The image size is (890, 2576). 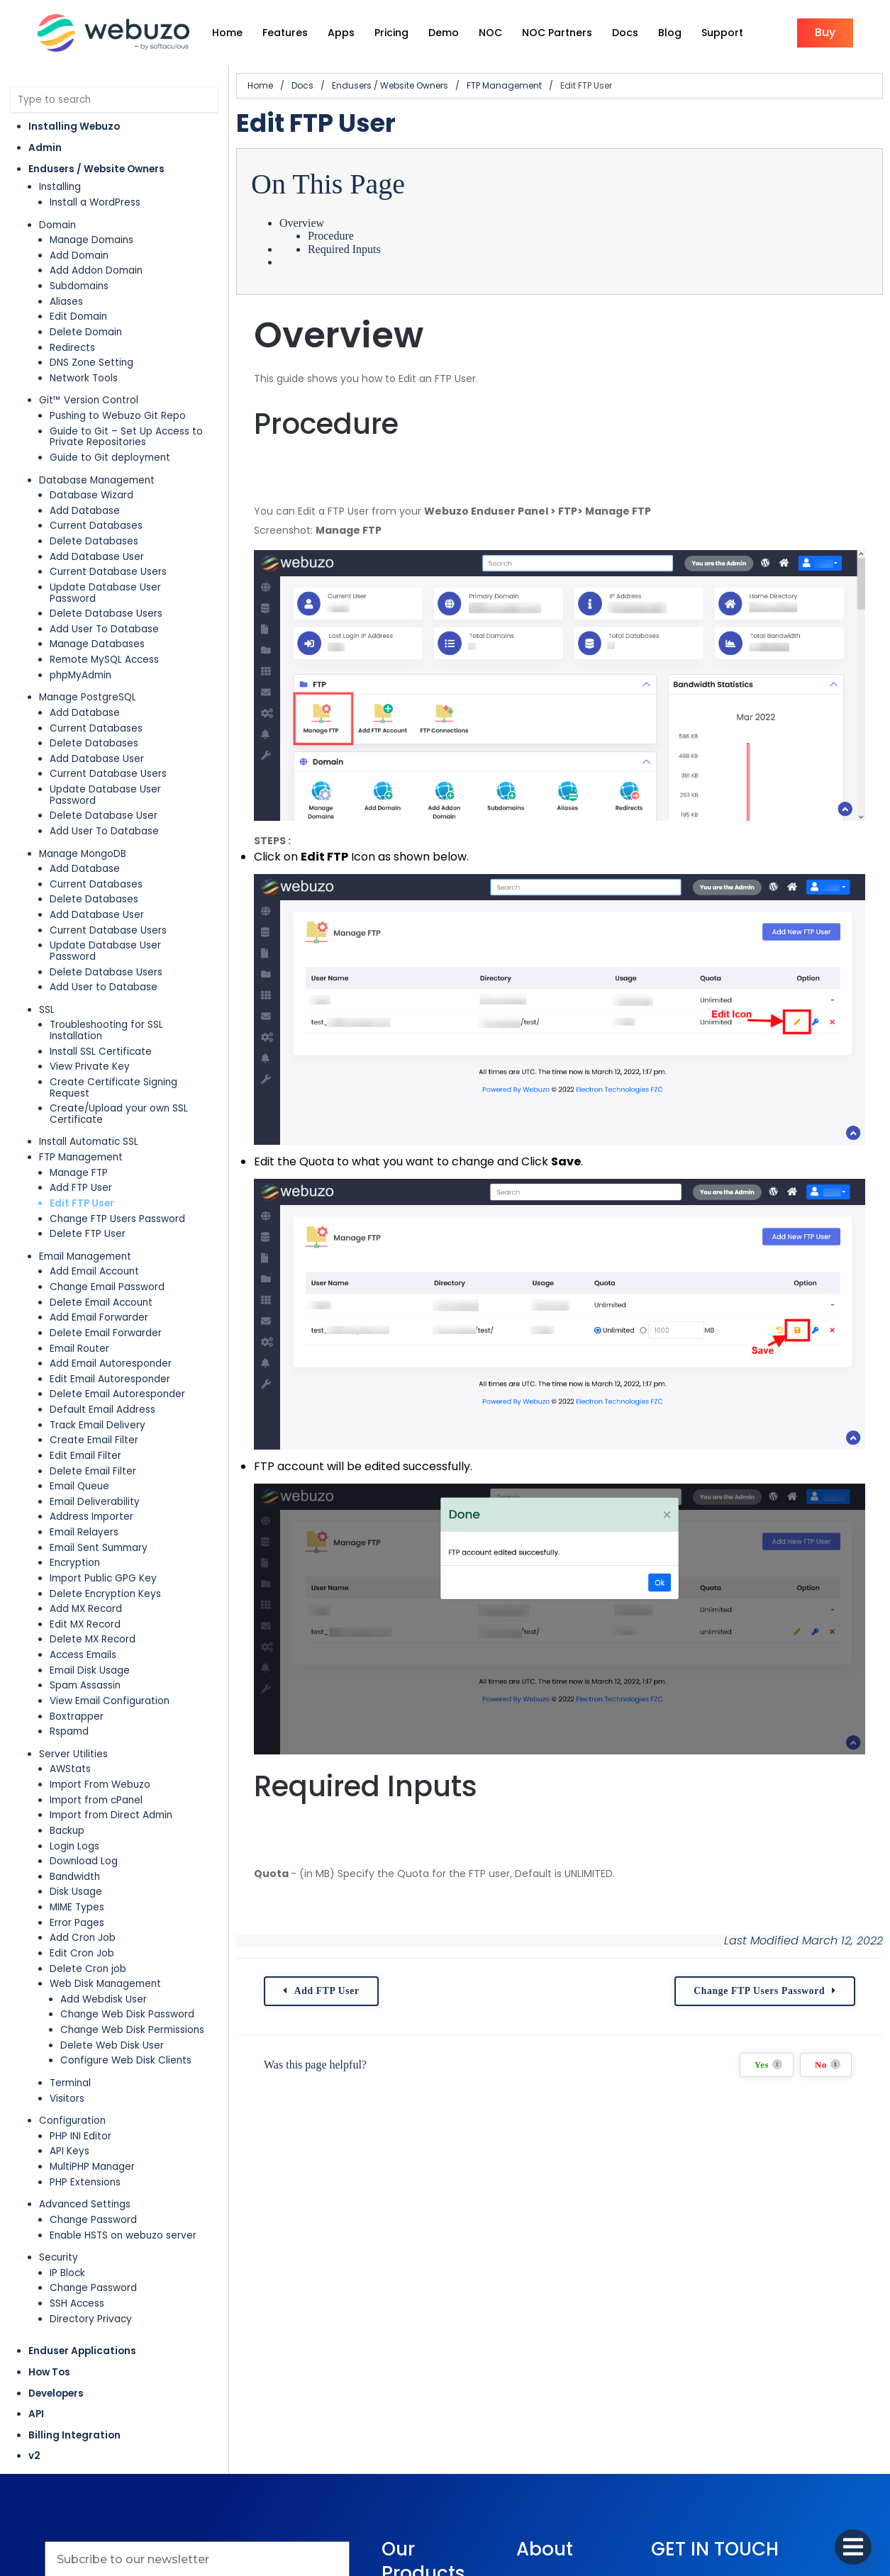 What do you see at coordinates (66, 301) in the screenshot?
I see `Aliases` at bounding box center [66, 301].